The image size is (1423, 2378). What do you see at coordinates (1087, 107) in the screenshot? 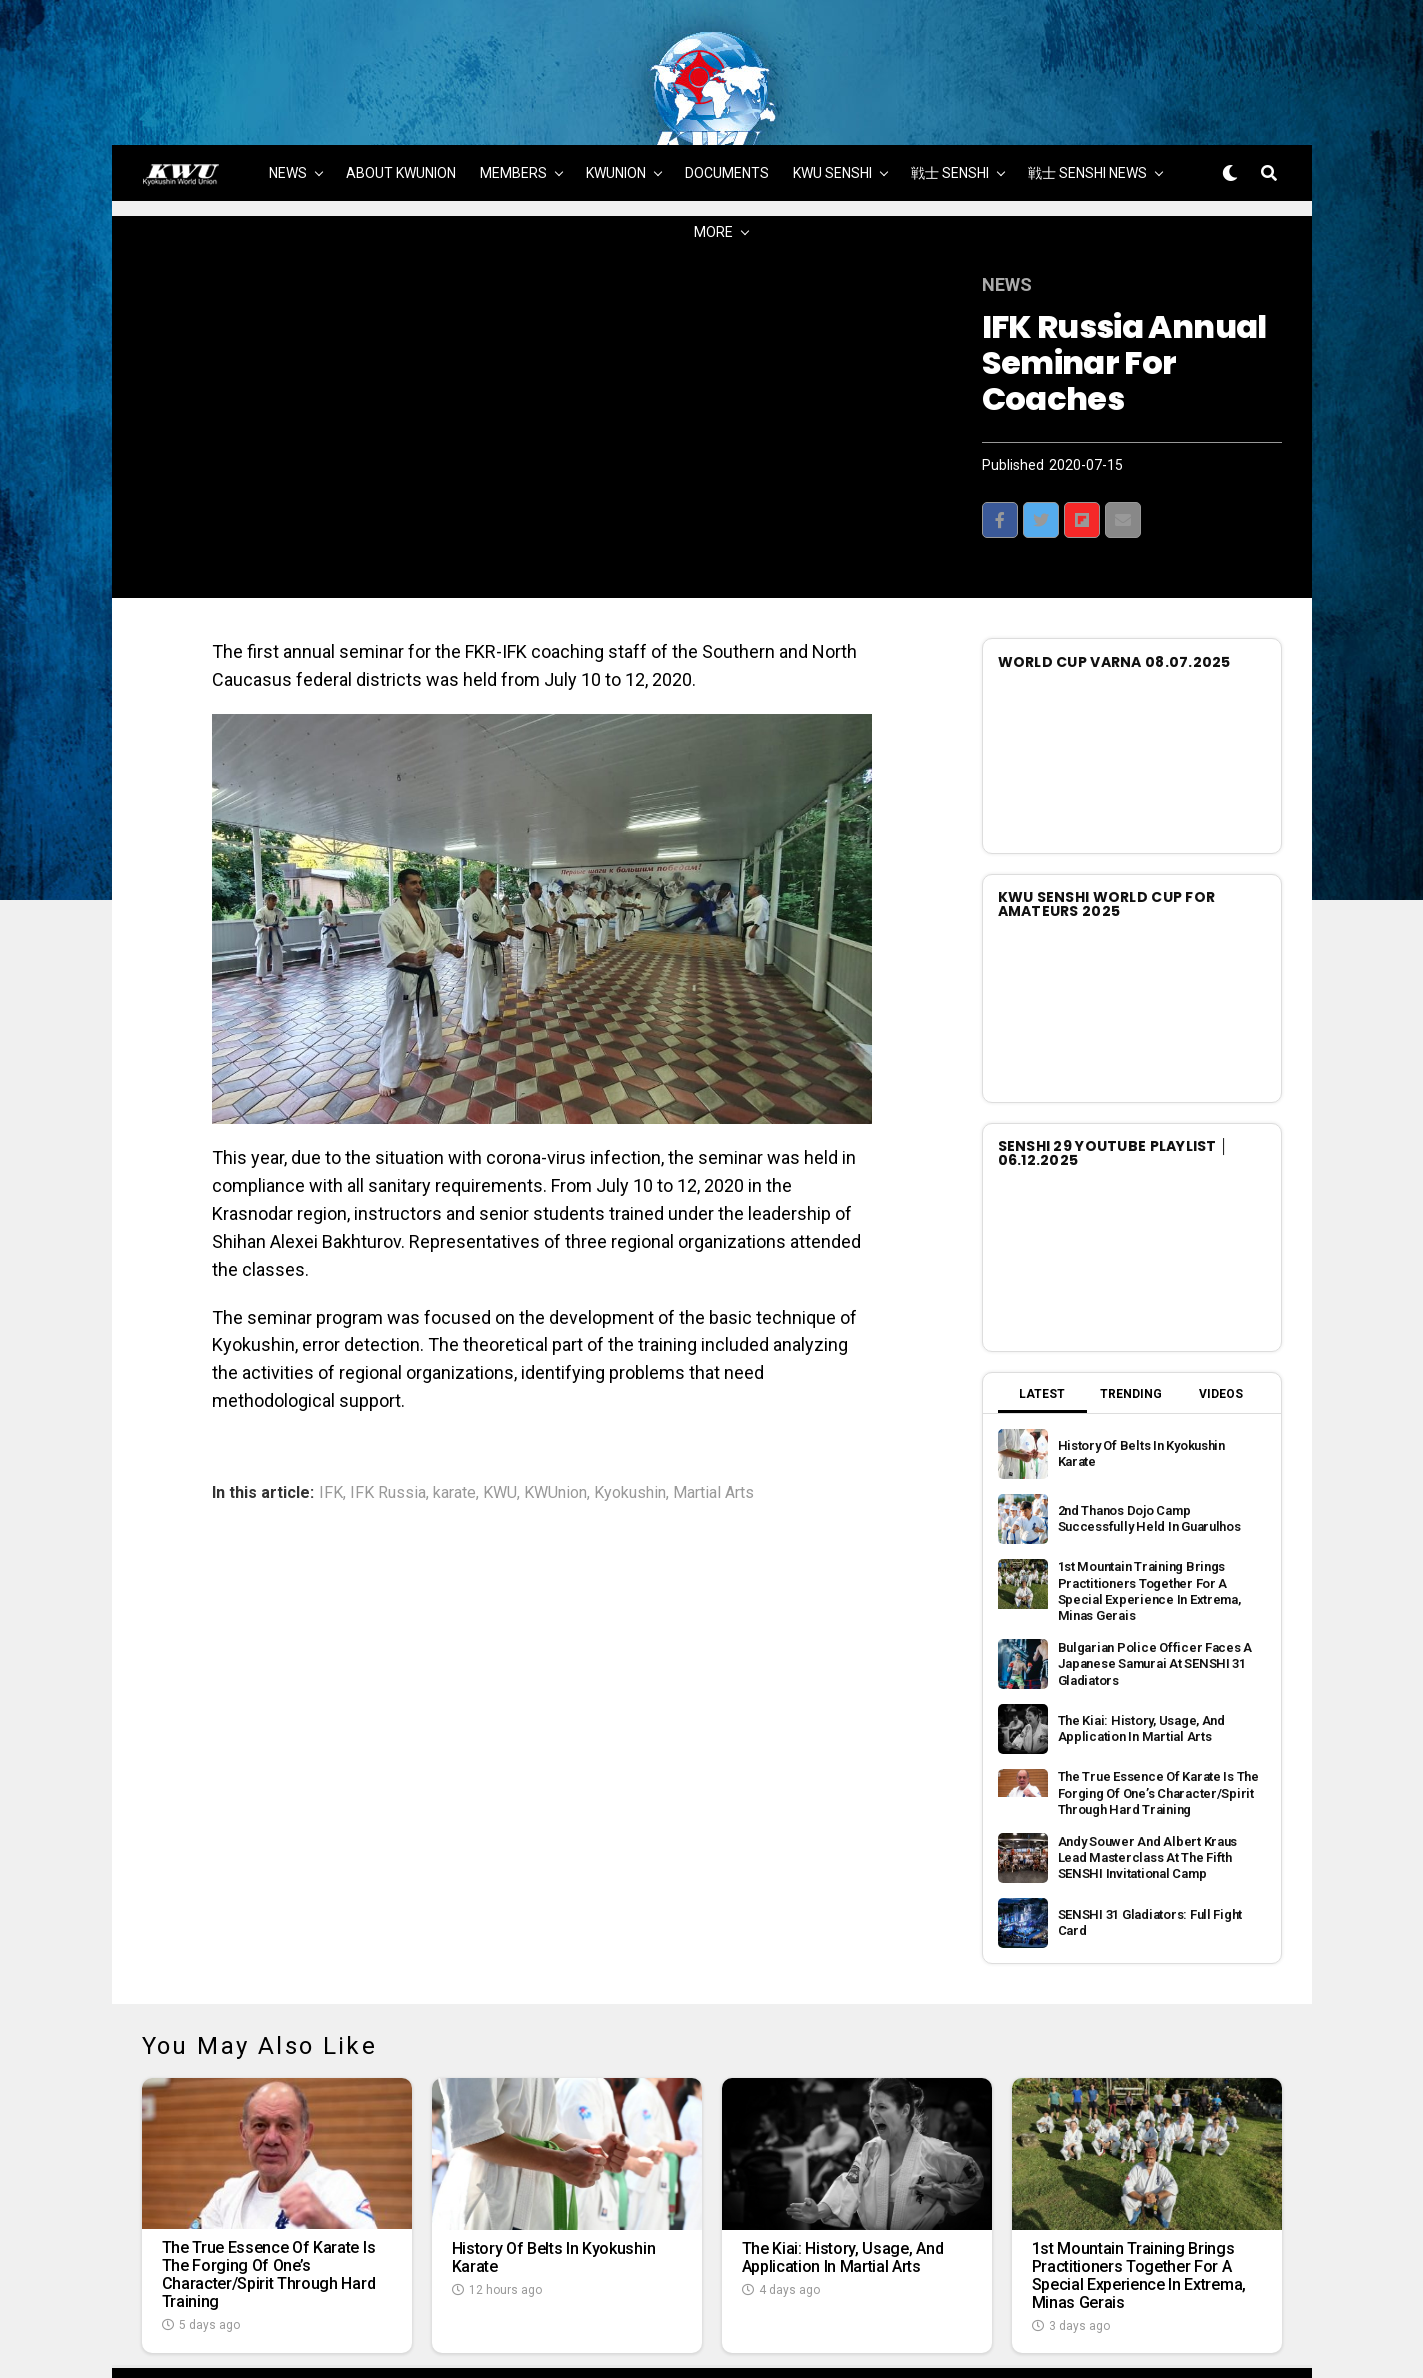
I see `戦士 SENSHI NEWS` at bounding box center [1087, 107].